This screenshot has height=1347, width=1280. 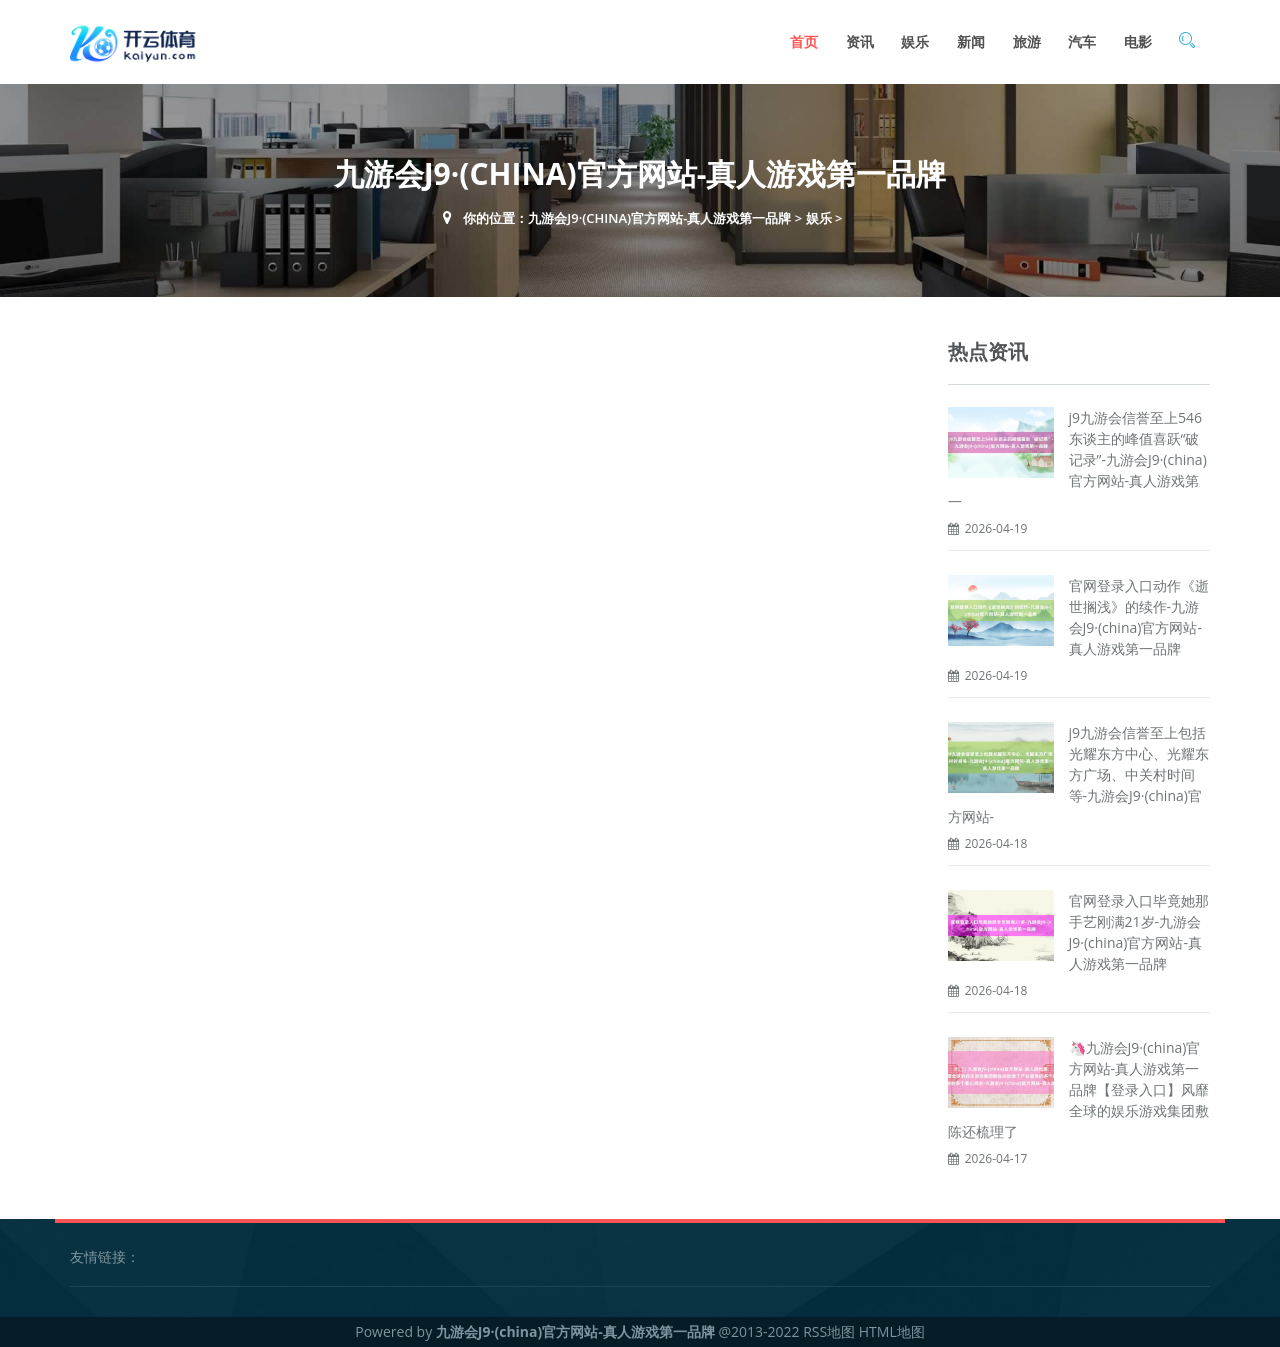 I want to click on 娱乐, so click(x=915, y=41).